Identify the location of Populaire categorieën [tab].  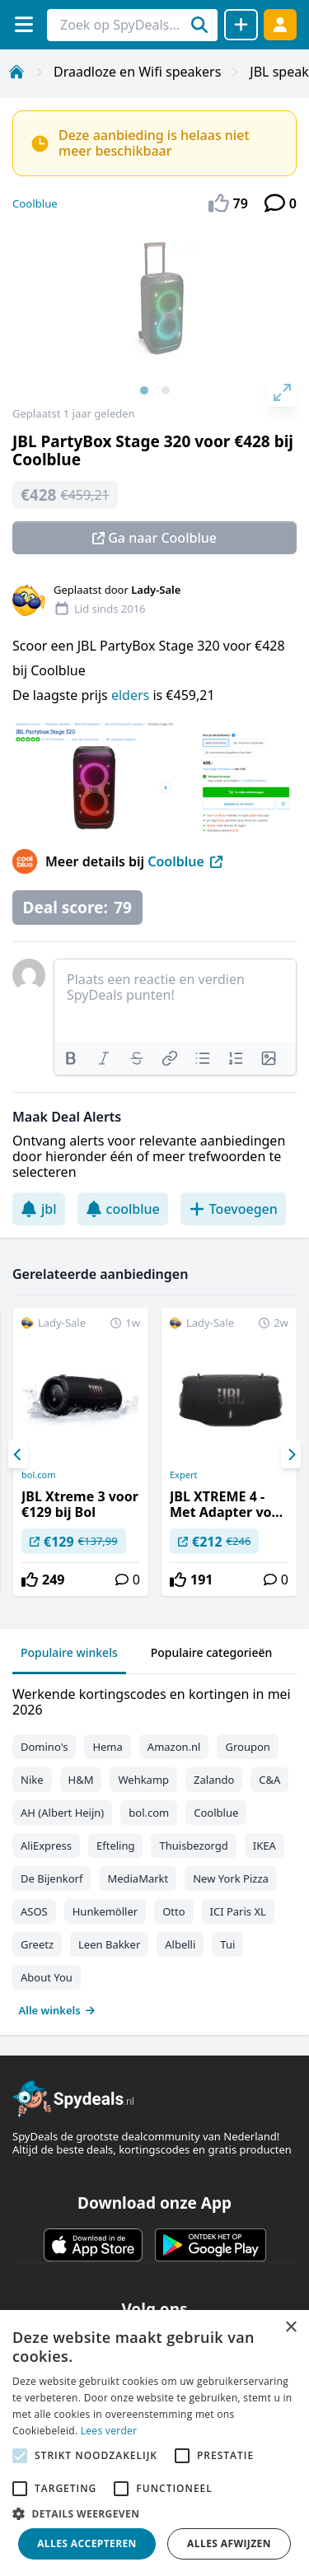
(212, 1652).